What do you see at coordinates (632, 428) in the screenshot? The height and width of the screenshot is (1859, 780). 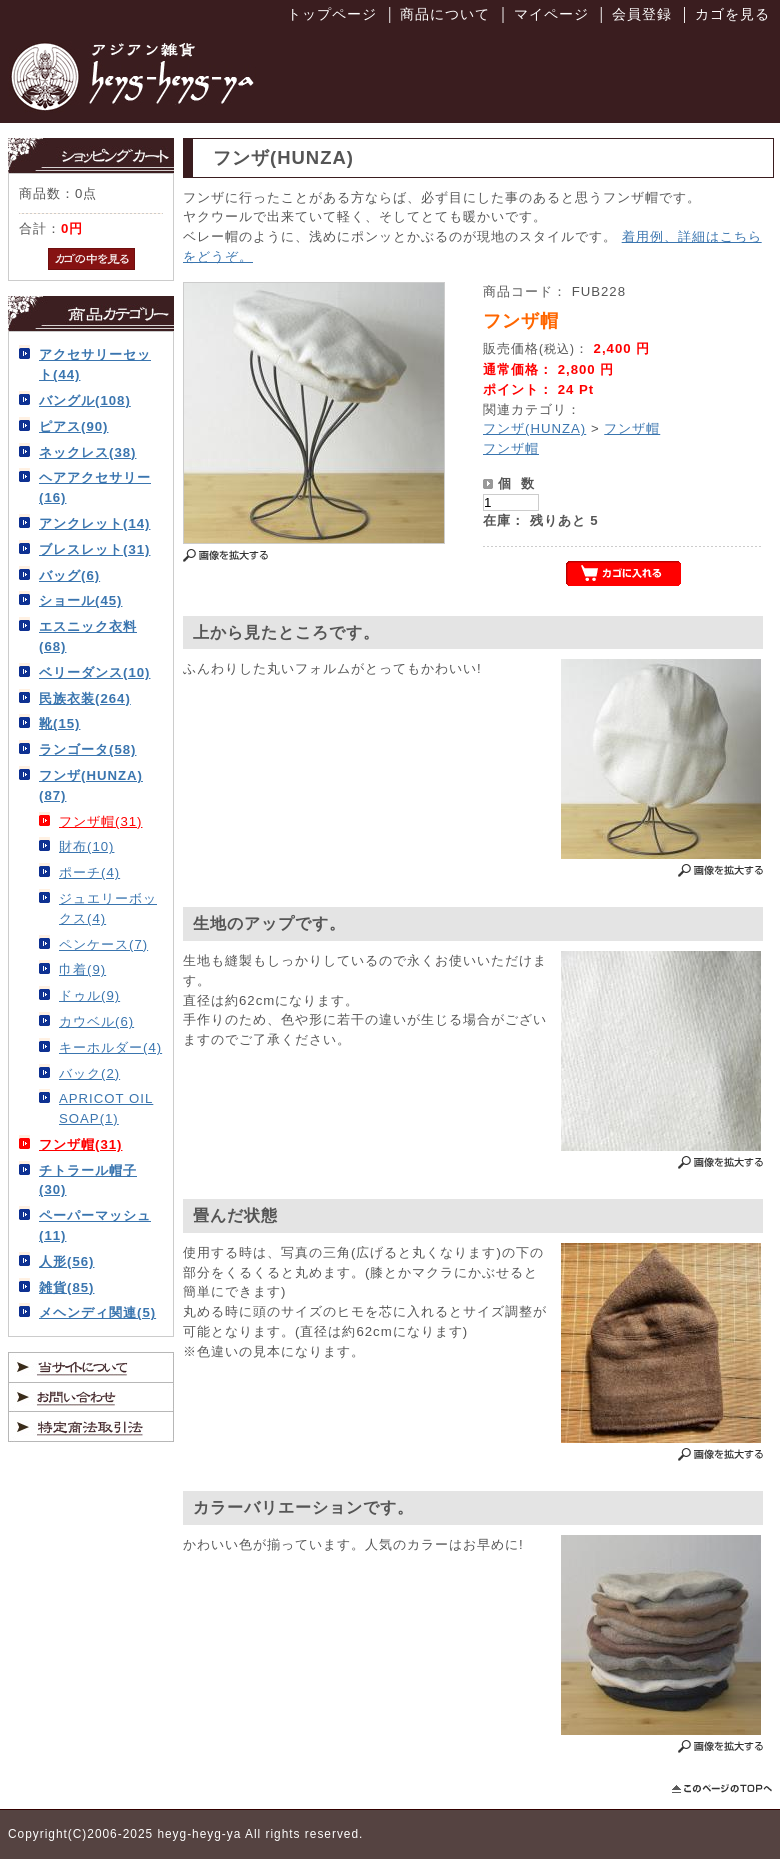 I see `フンザ帽` at bounding box center [632, 428].